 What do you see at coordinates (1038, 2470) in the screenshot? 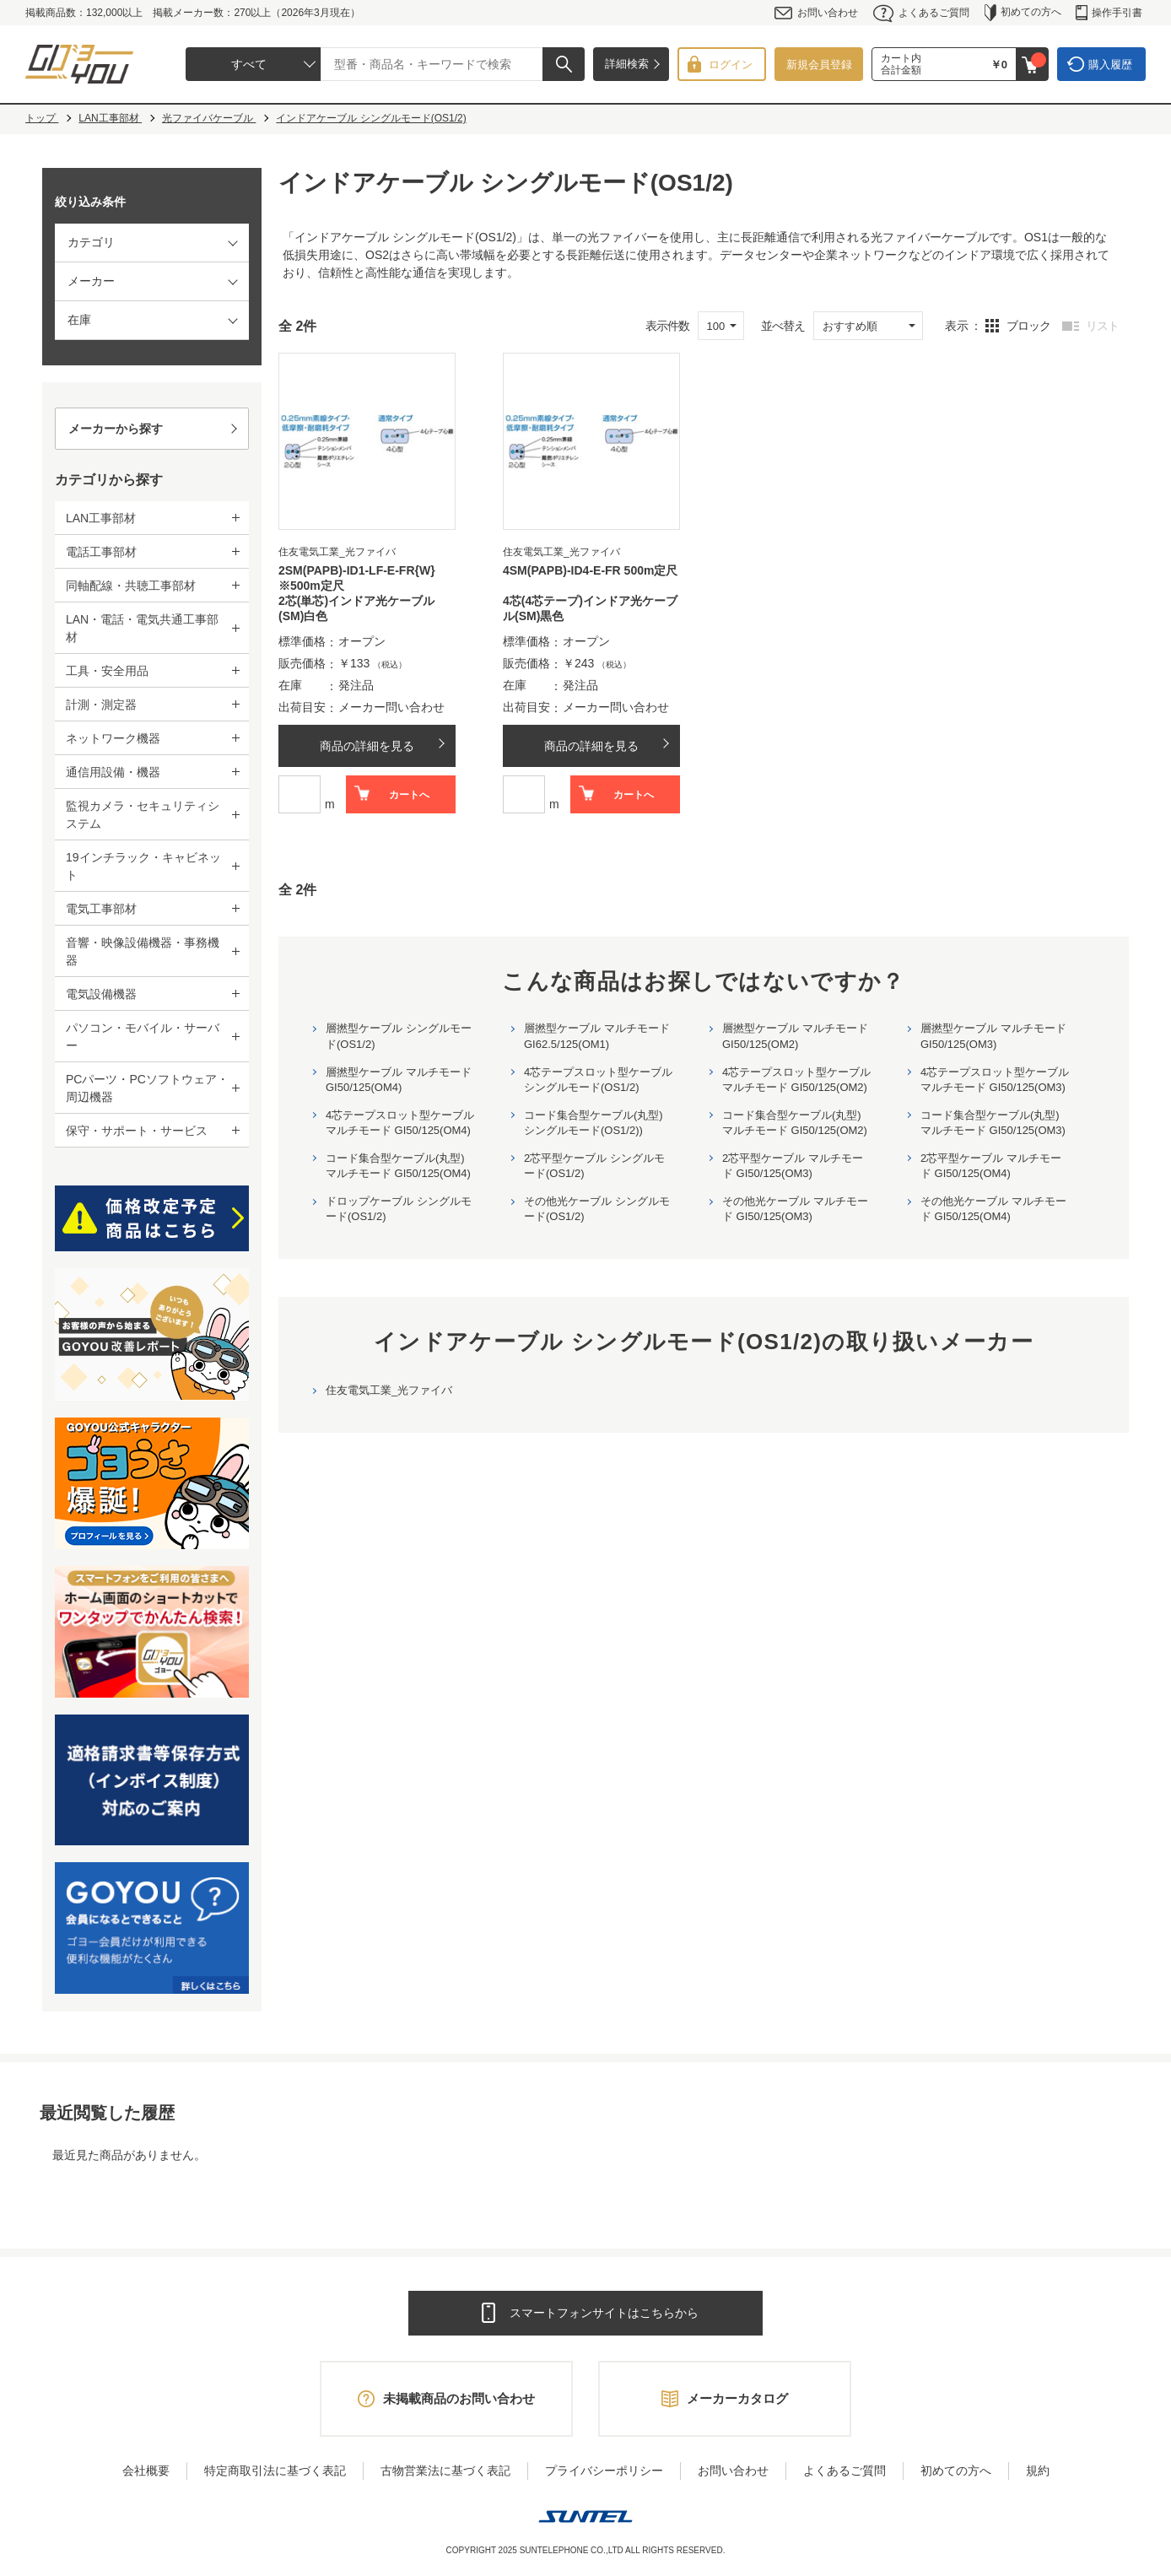
I see `規約` at bounding box center [1038, 2470].